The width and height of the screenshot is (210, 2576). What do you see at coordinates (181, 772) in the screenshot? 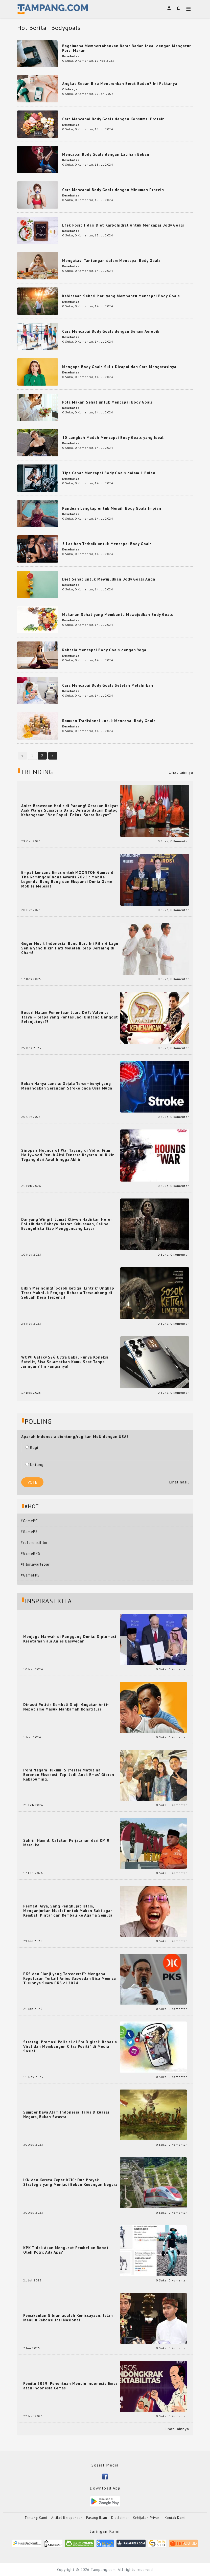
I see `Lihat lainnya` at bounding box center [181, 772].